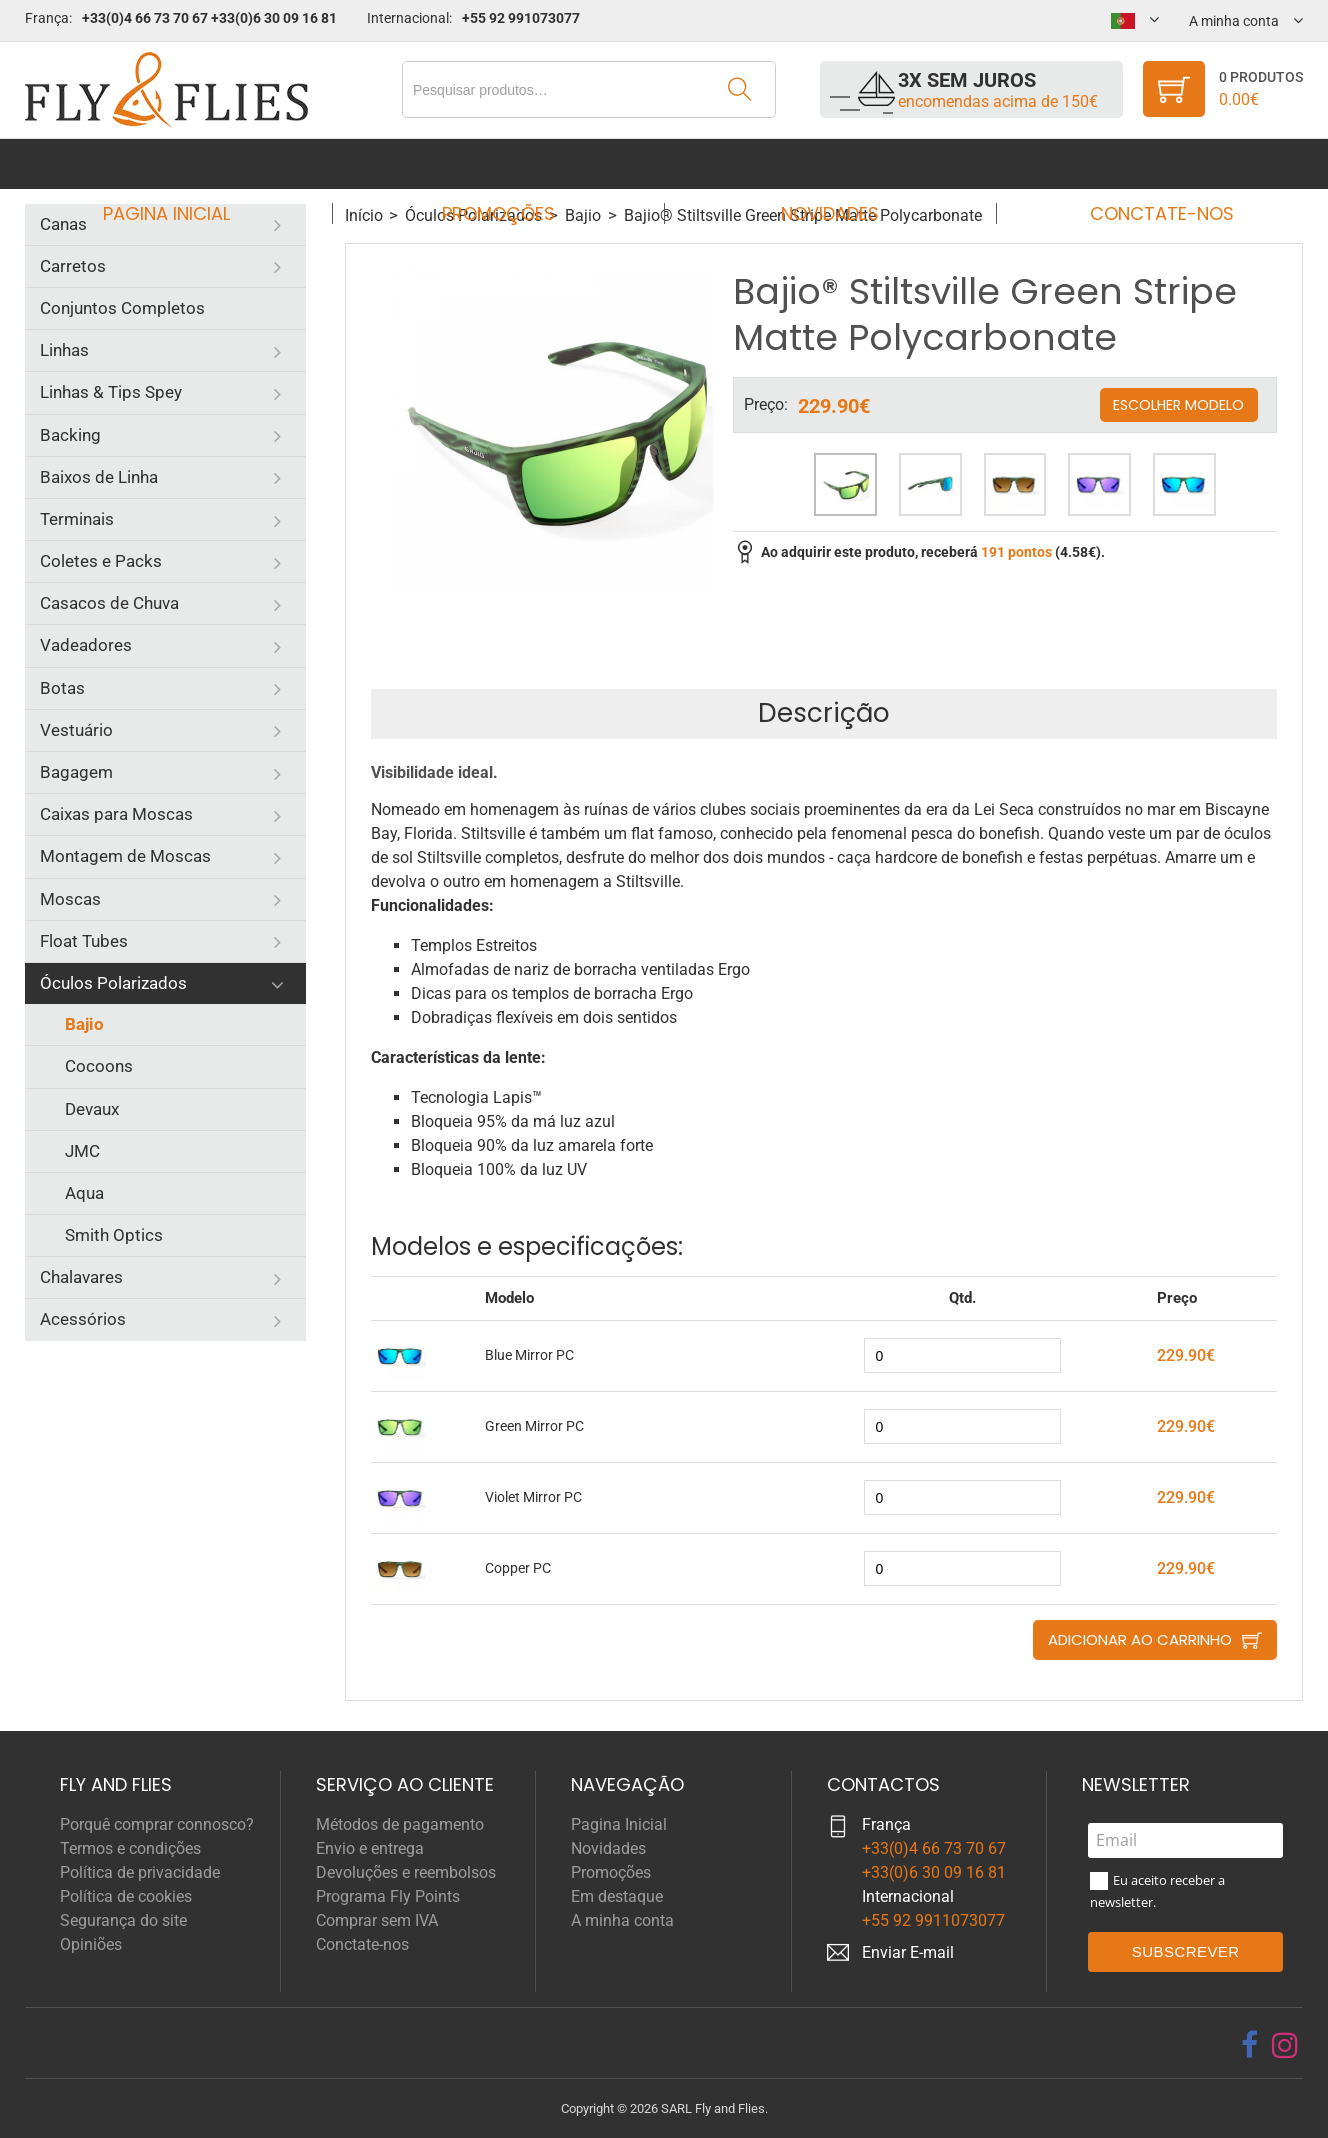 This screenshot has height=2138, width=1328. What do you see at coordinates (84, 1024) in the screenshot?
I see `Bajio` at bounding box center [84, 1024].